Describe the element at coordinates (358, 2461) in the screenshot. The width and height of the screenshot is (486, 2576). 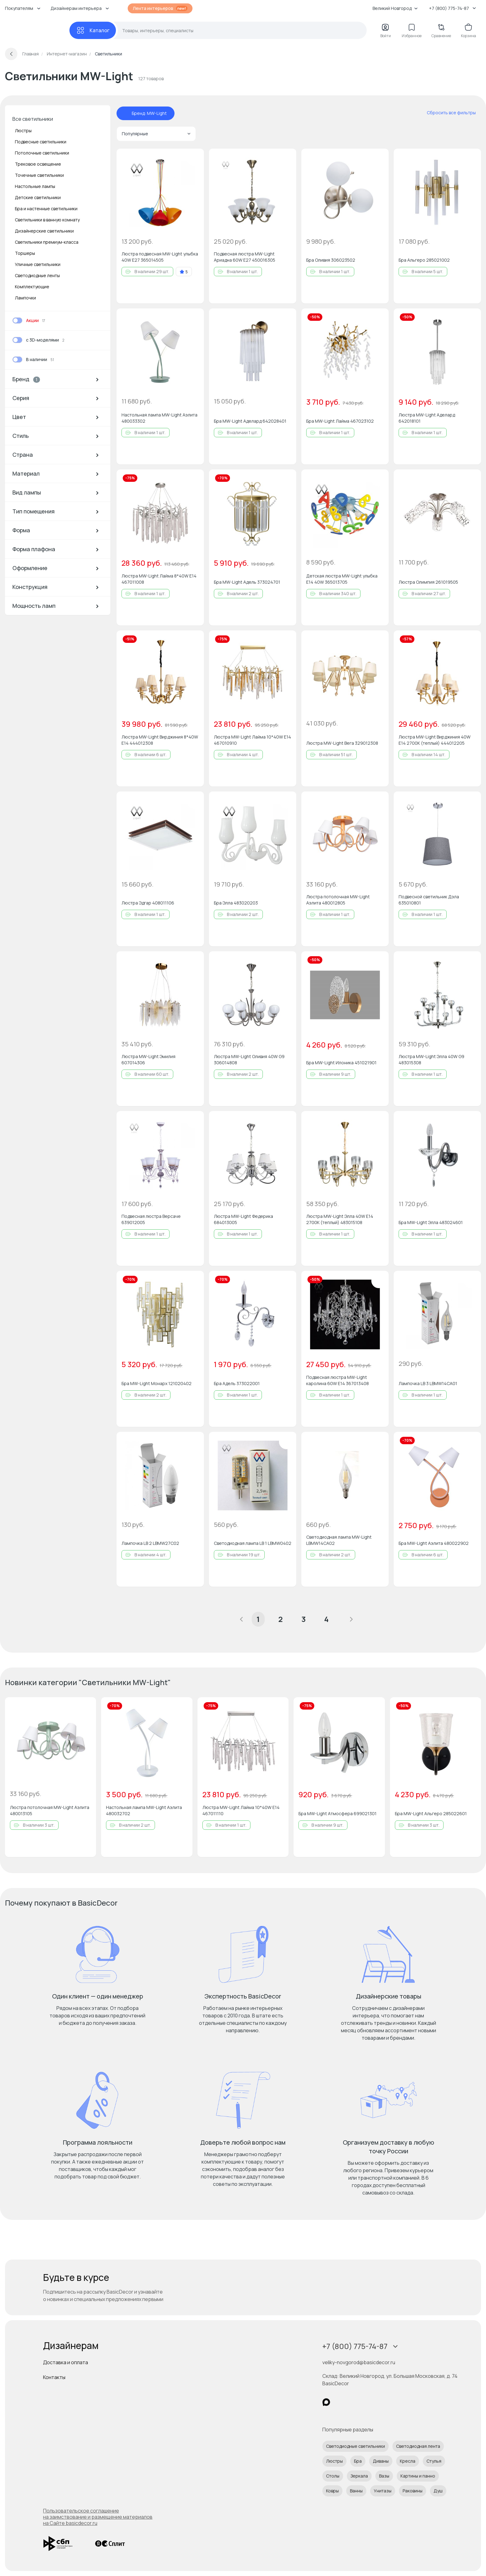
I see `Бра` at that location.